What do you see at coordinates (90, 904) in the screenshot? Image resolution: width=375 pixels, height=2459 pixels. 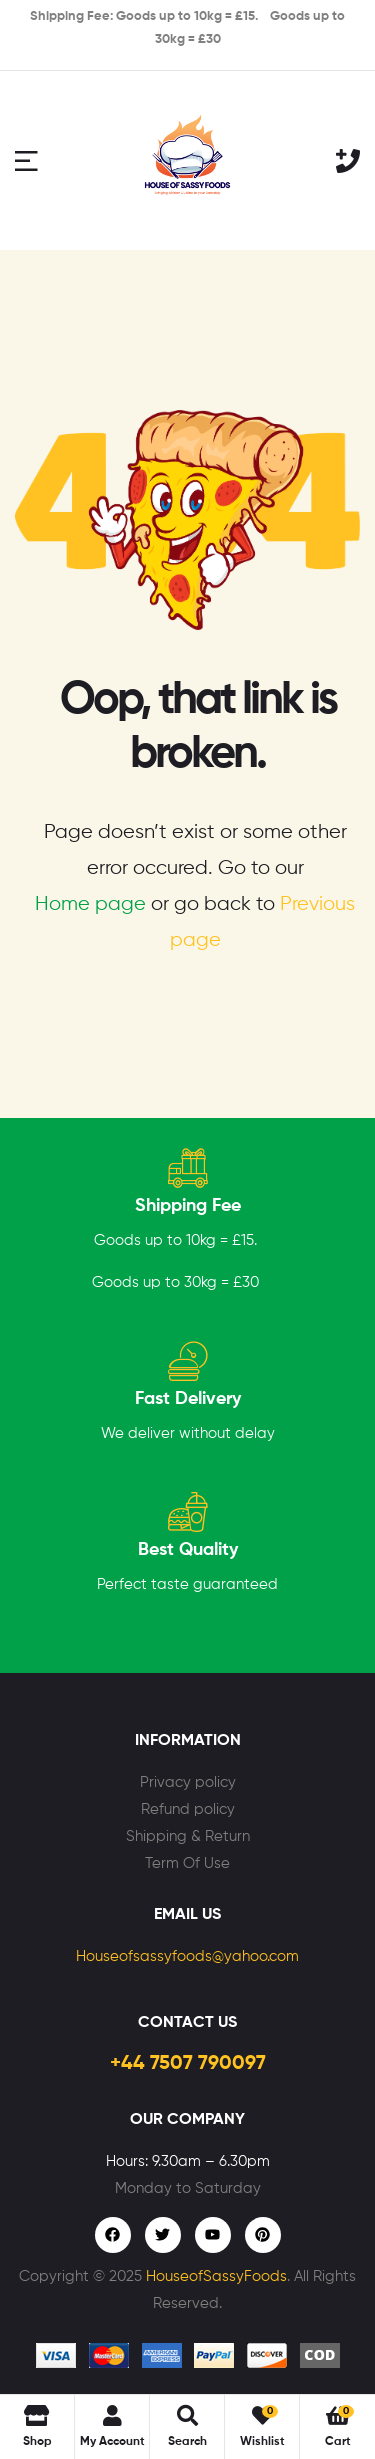 I see `Home page` at bounding box center [90, 904].